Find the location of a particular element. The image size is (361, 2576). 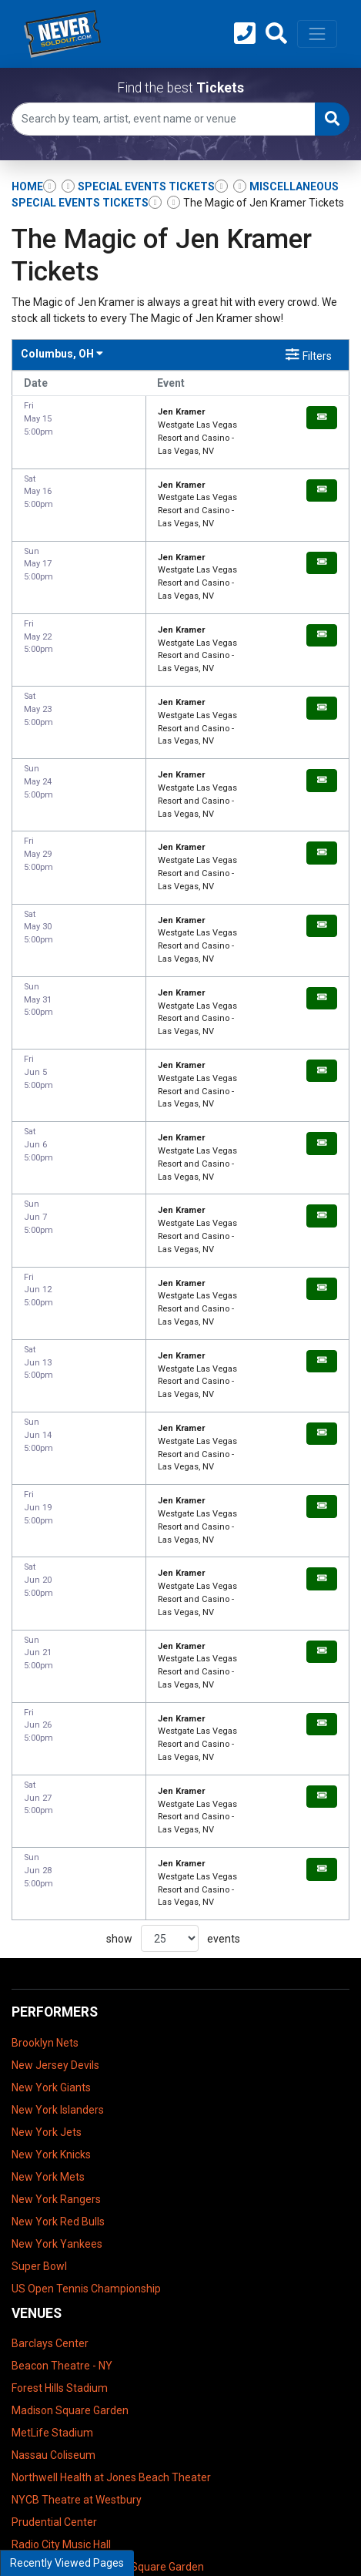

Super Bowl is located at coordinates (39, 1994).